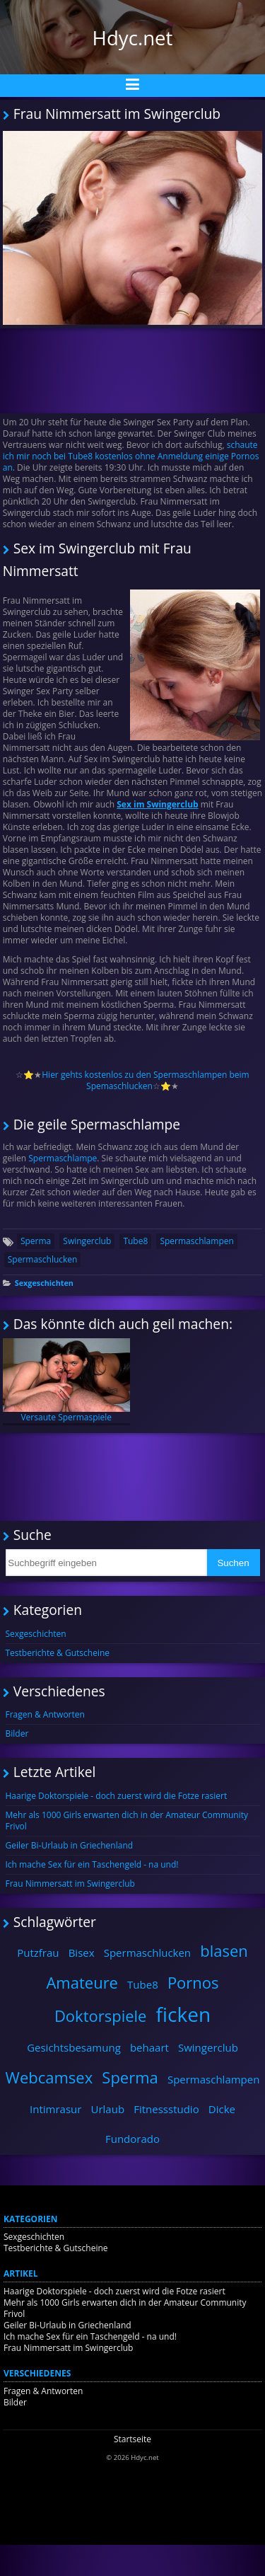  Describe the element at coordinates (132, 2139) in the screenshot. I see `Fundorado` at that location.